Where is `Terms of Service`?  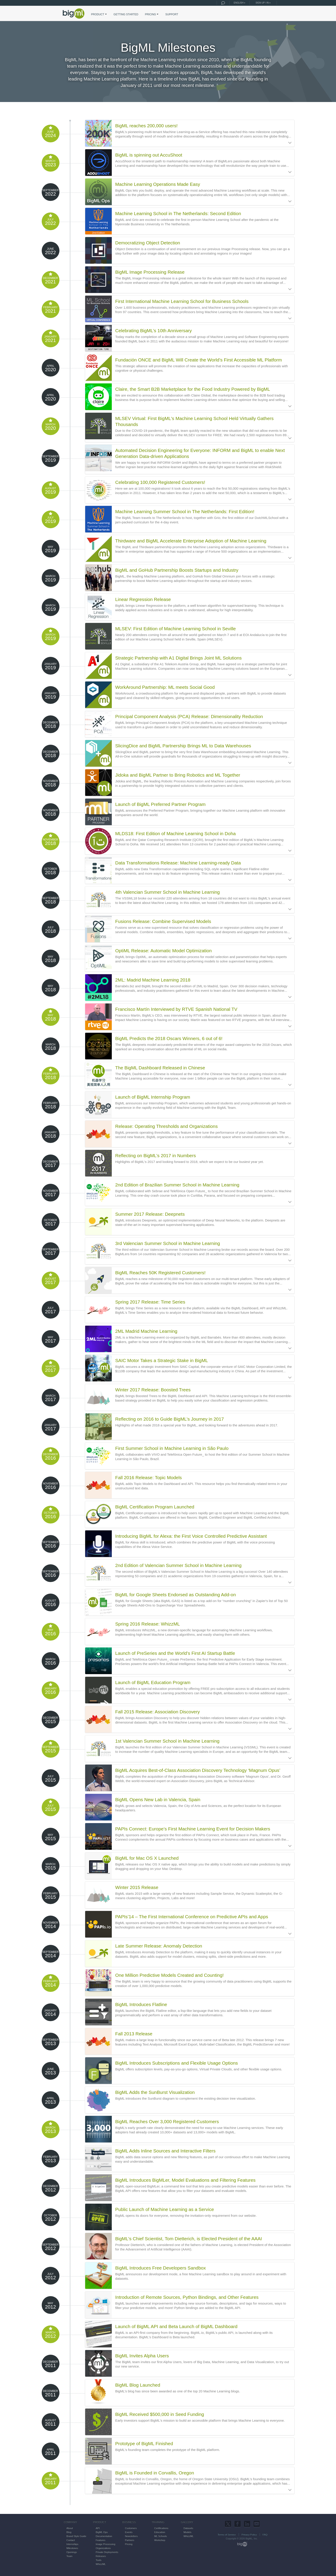 Terms of Service is located at coordinates (227, 2534).